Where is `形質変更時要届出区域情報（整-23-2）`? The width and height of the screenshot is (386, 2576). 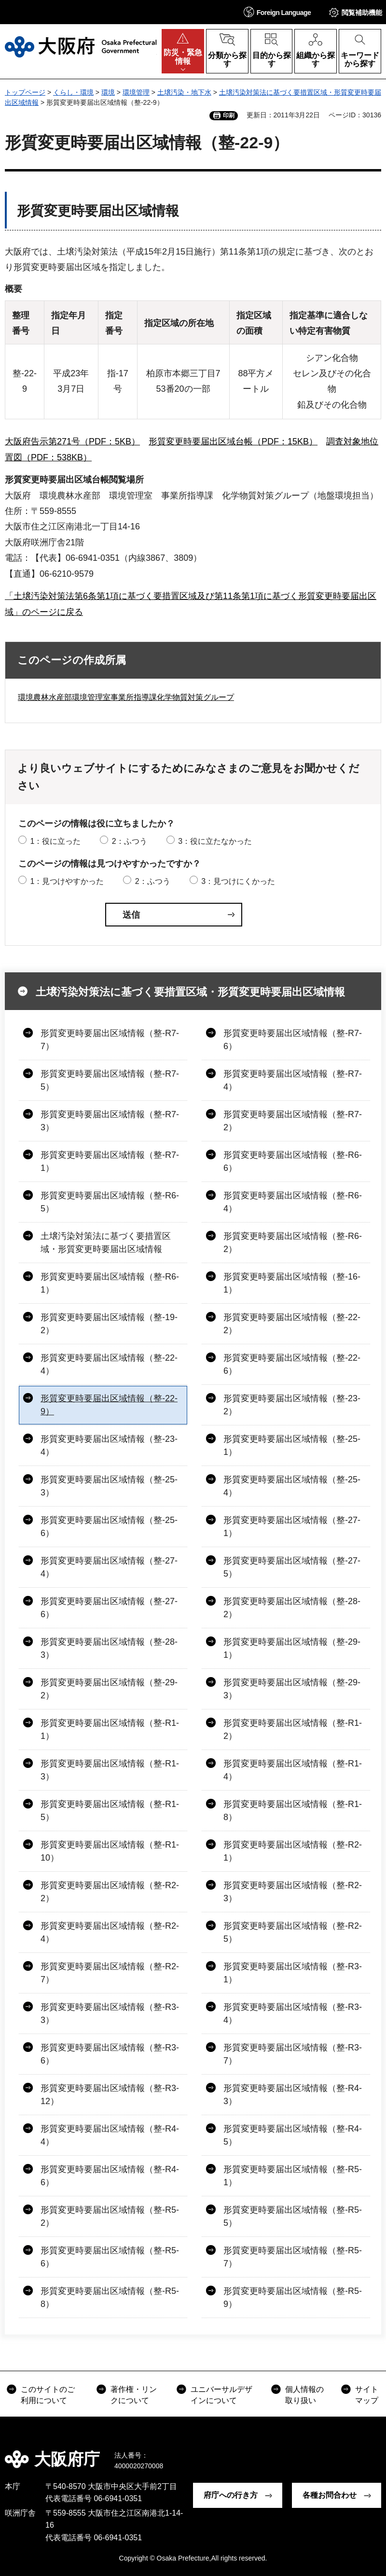 形質変更時要届出区域情報（整-23-2） is located at coordinates (291, 1405).